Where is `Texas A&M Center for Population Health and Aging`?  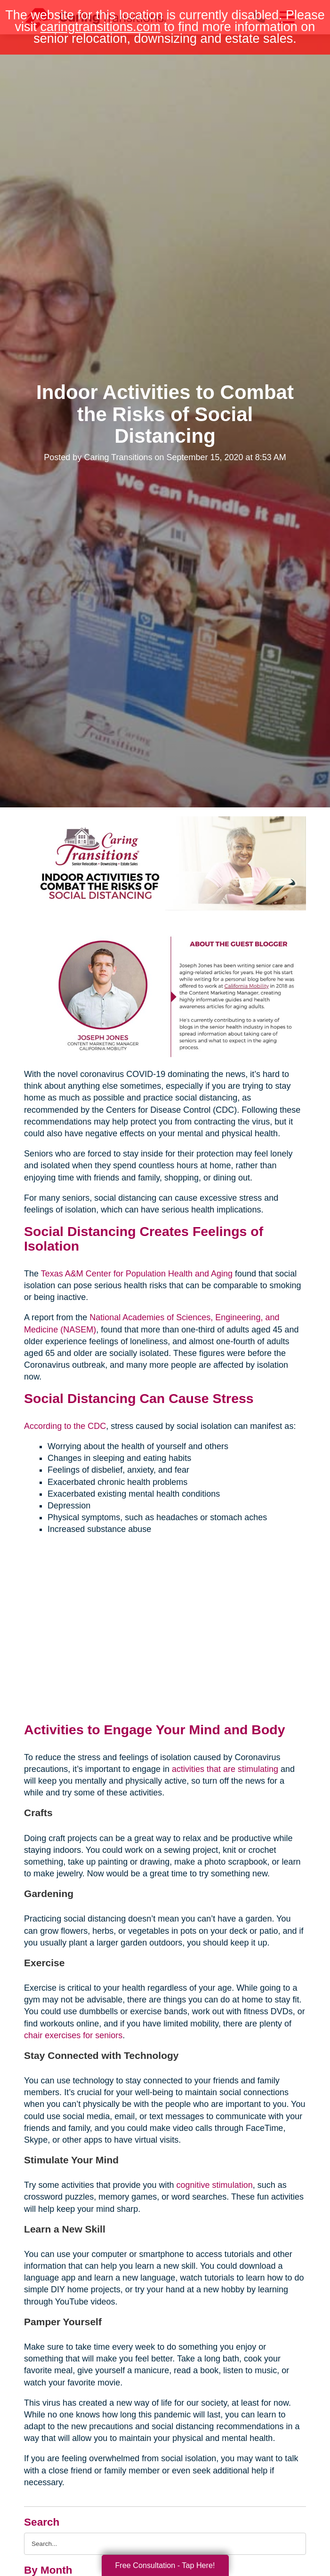 Texas A&M Center for Population Health and Aging is located at coordinates (137, 1273).